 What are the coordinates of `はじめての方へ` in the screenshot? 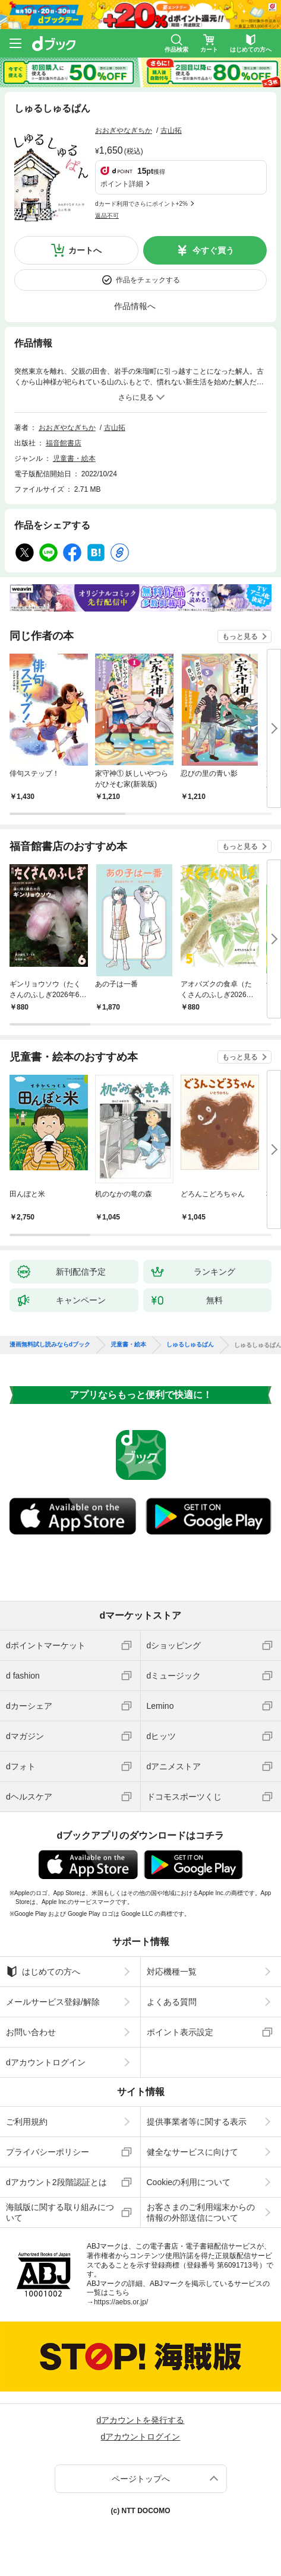 It's located at (43, 1972).